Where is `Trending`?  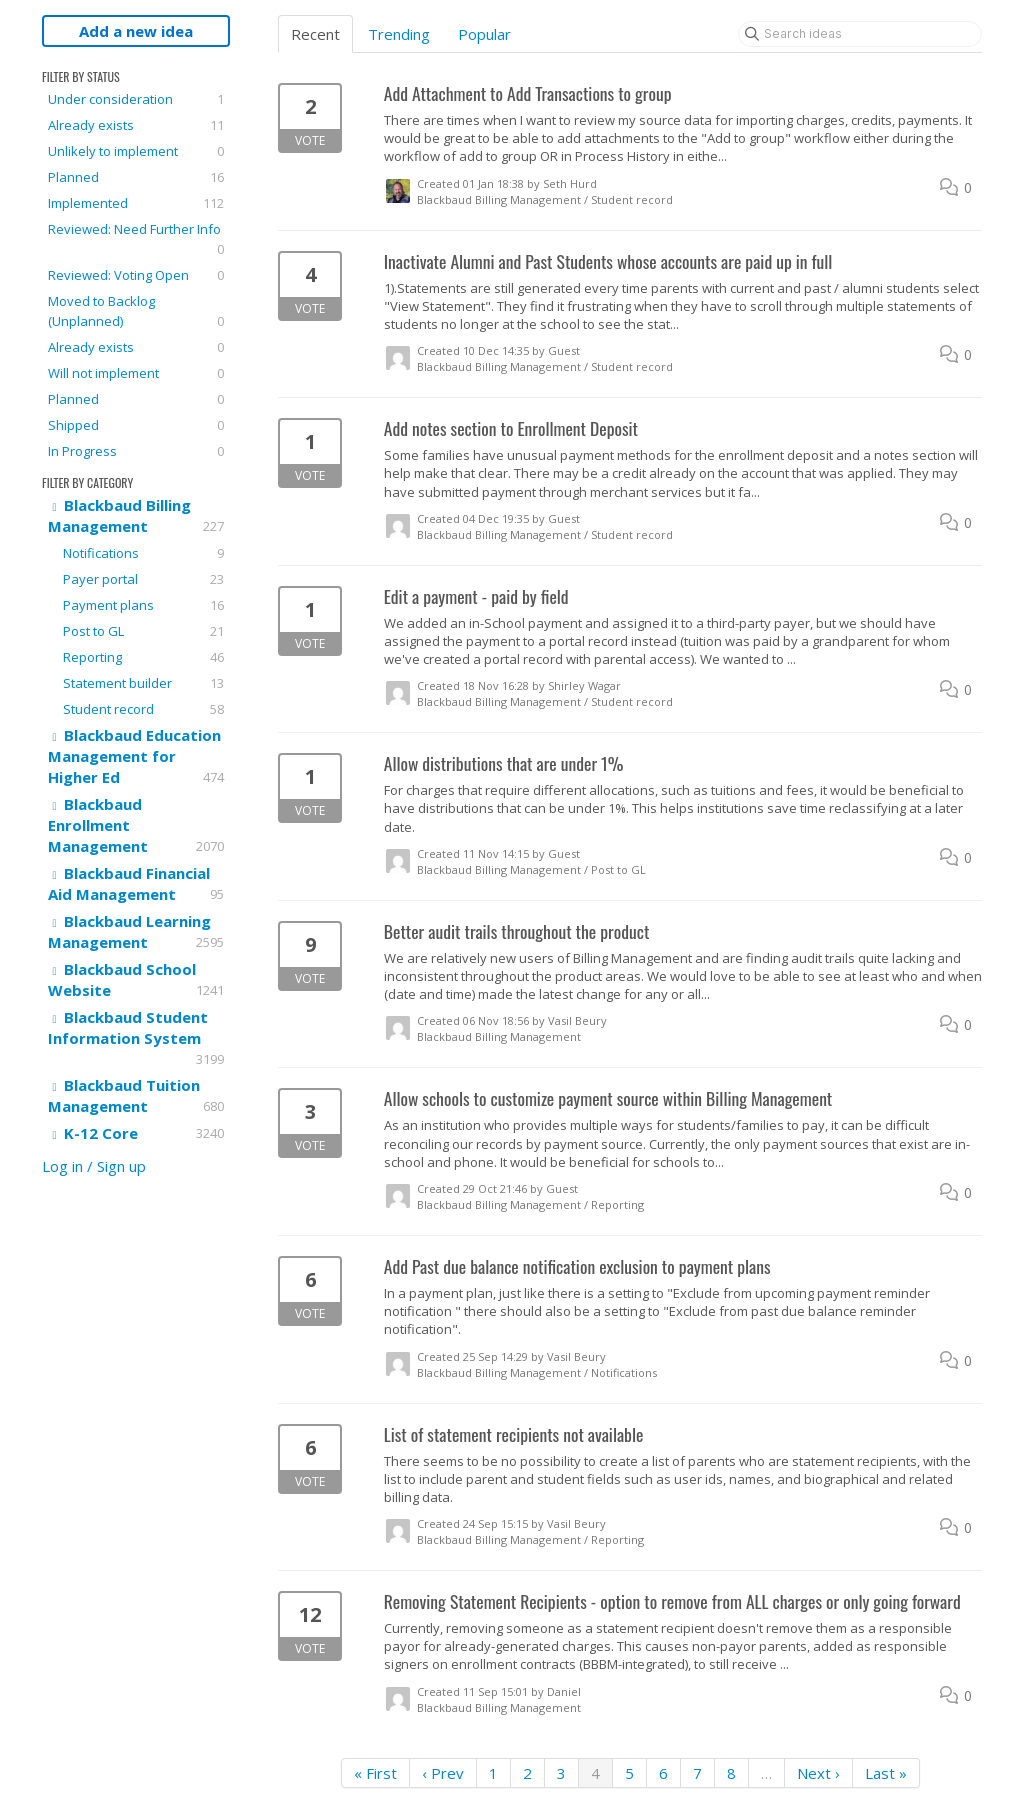 Trending is located at coordinates (399, 34).